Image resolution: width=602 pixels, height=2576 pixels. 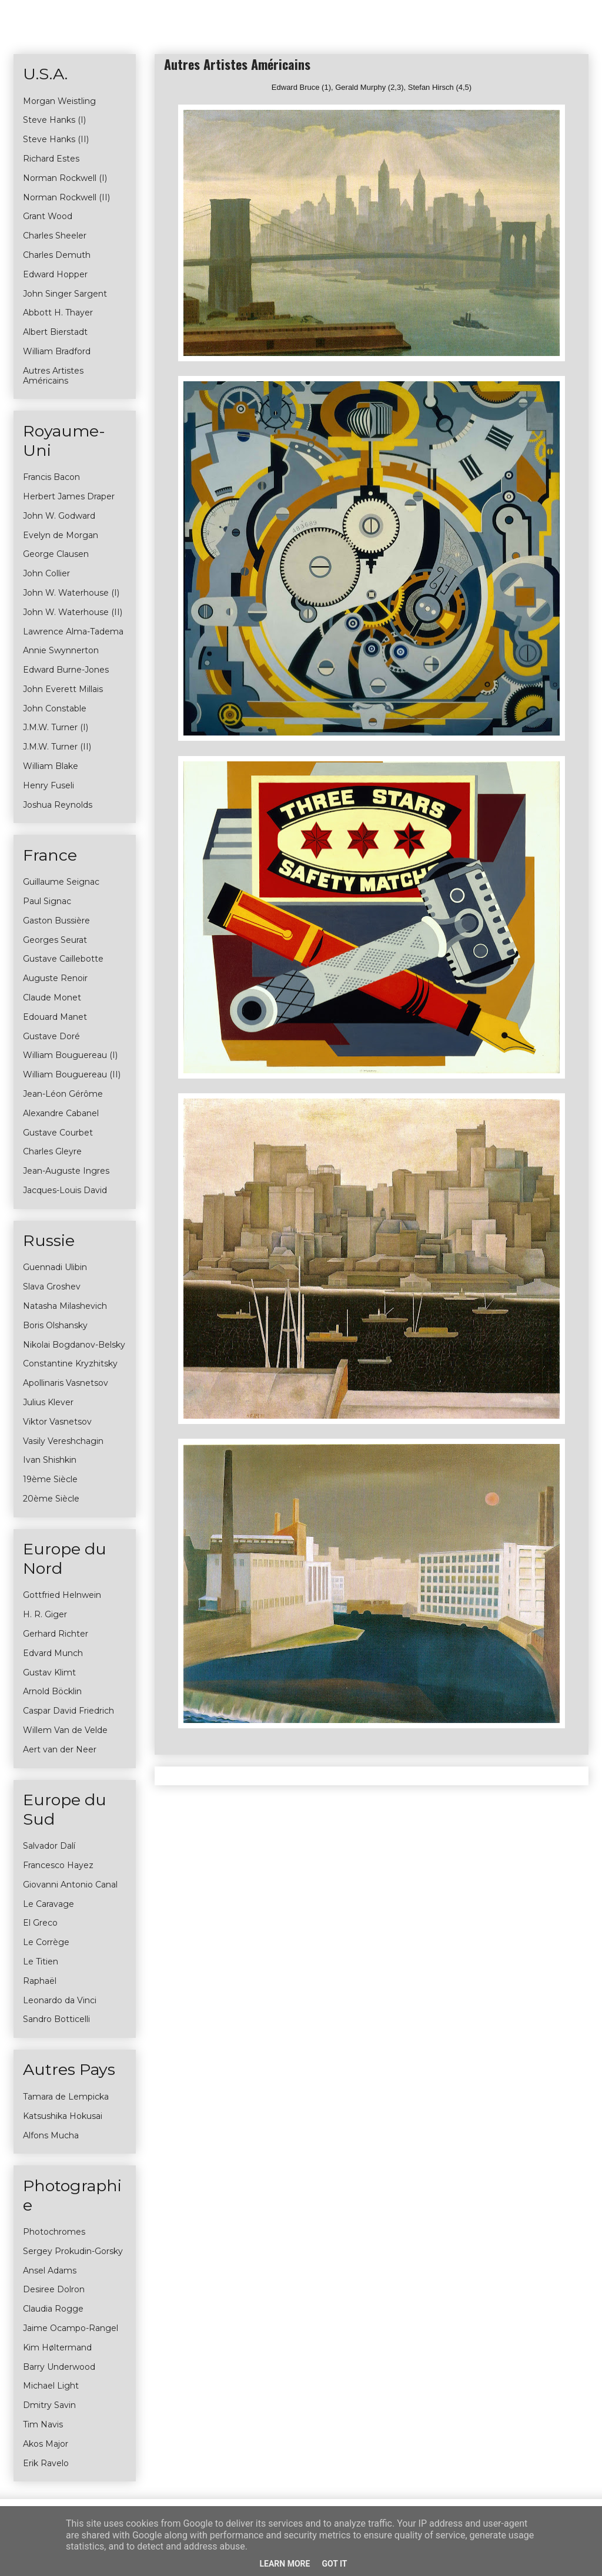 What do you see at coordinates (55, 274) in the screenshot?
I see `Edward Hopper` at bounding box center [55, 274].